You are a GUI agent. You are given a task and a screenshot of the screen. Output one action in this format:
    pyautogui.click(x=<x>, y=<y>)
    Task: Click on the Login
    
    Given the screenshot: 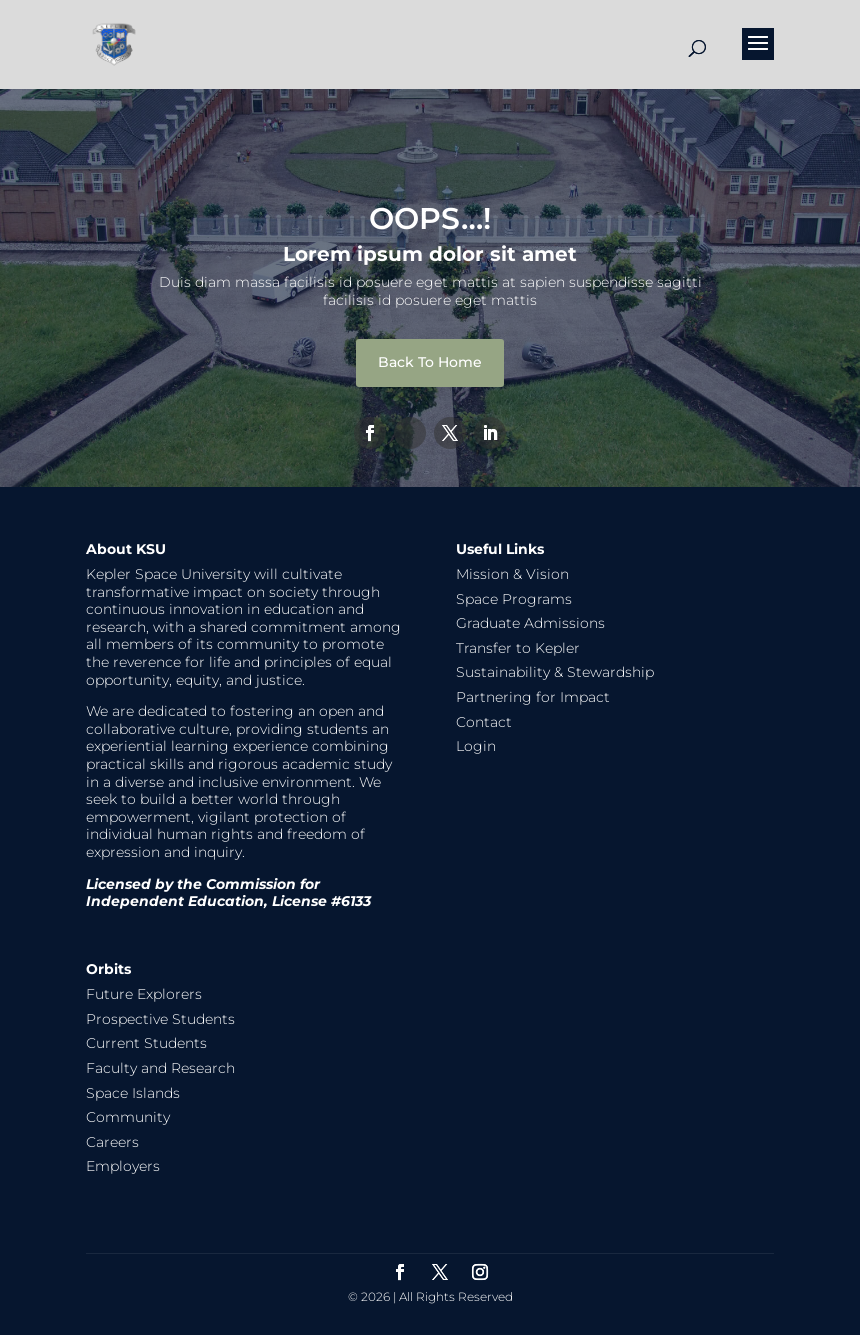 What is the action you would take?
    pyautogui.click(x=476, y=746)
    